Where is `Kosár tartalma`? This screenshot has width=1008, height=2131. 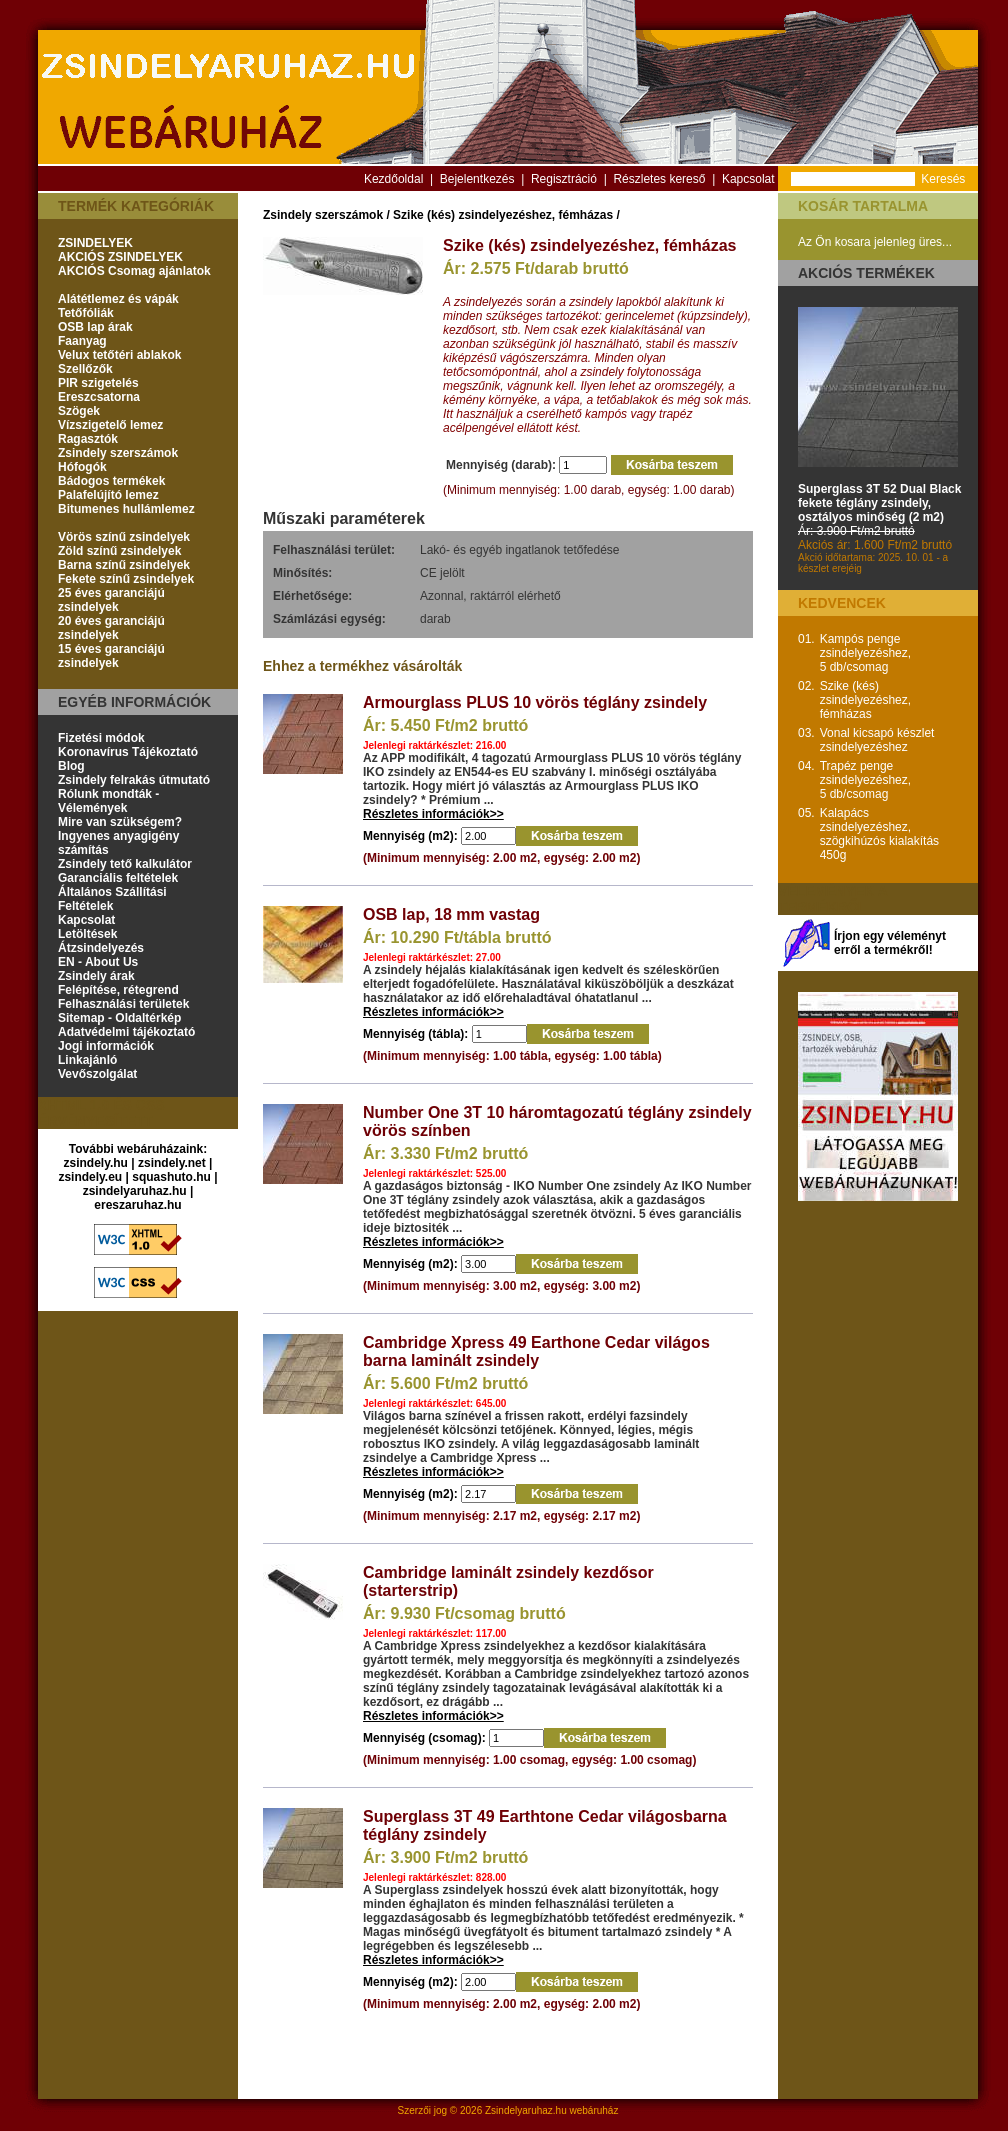
Kosár tartalma is located at coordinates (863, 206).